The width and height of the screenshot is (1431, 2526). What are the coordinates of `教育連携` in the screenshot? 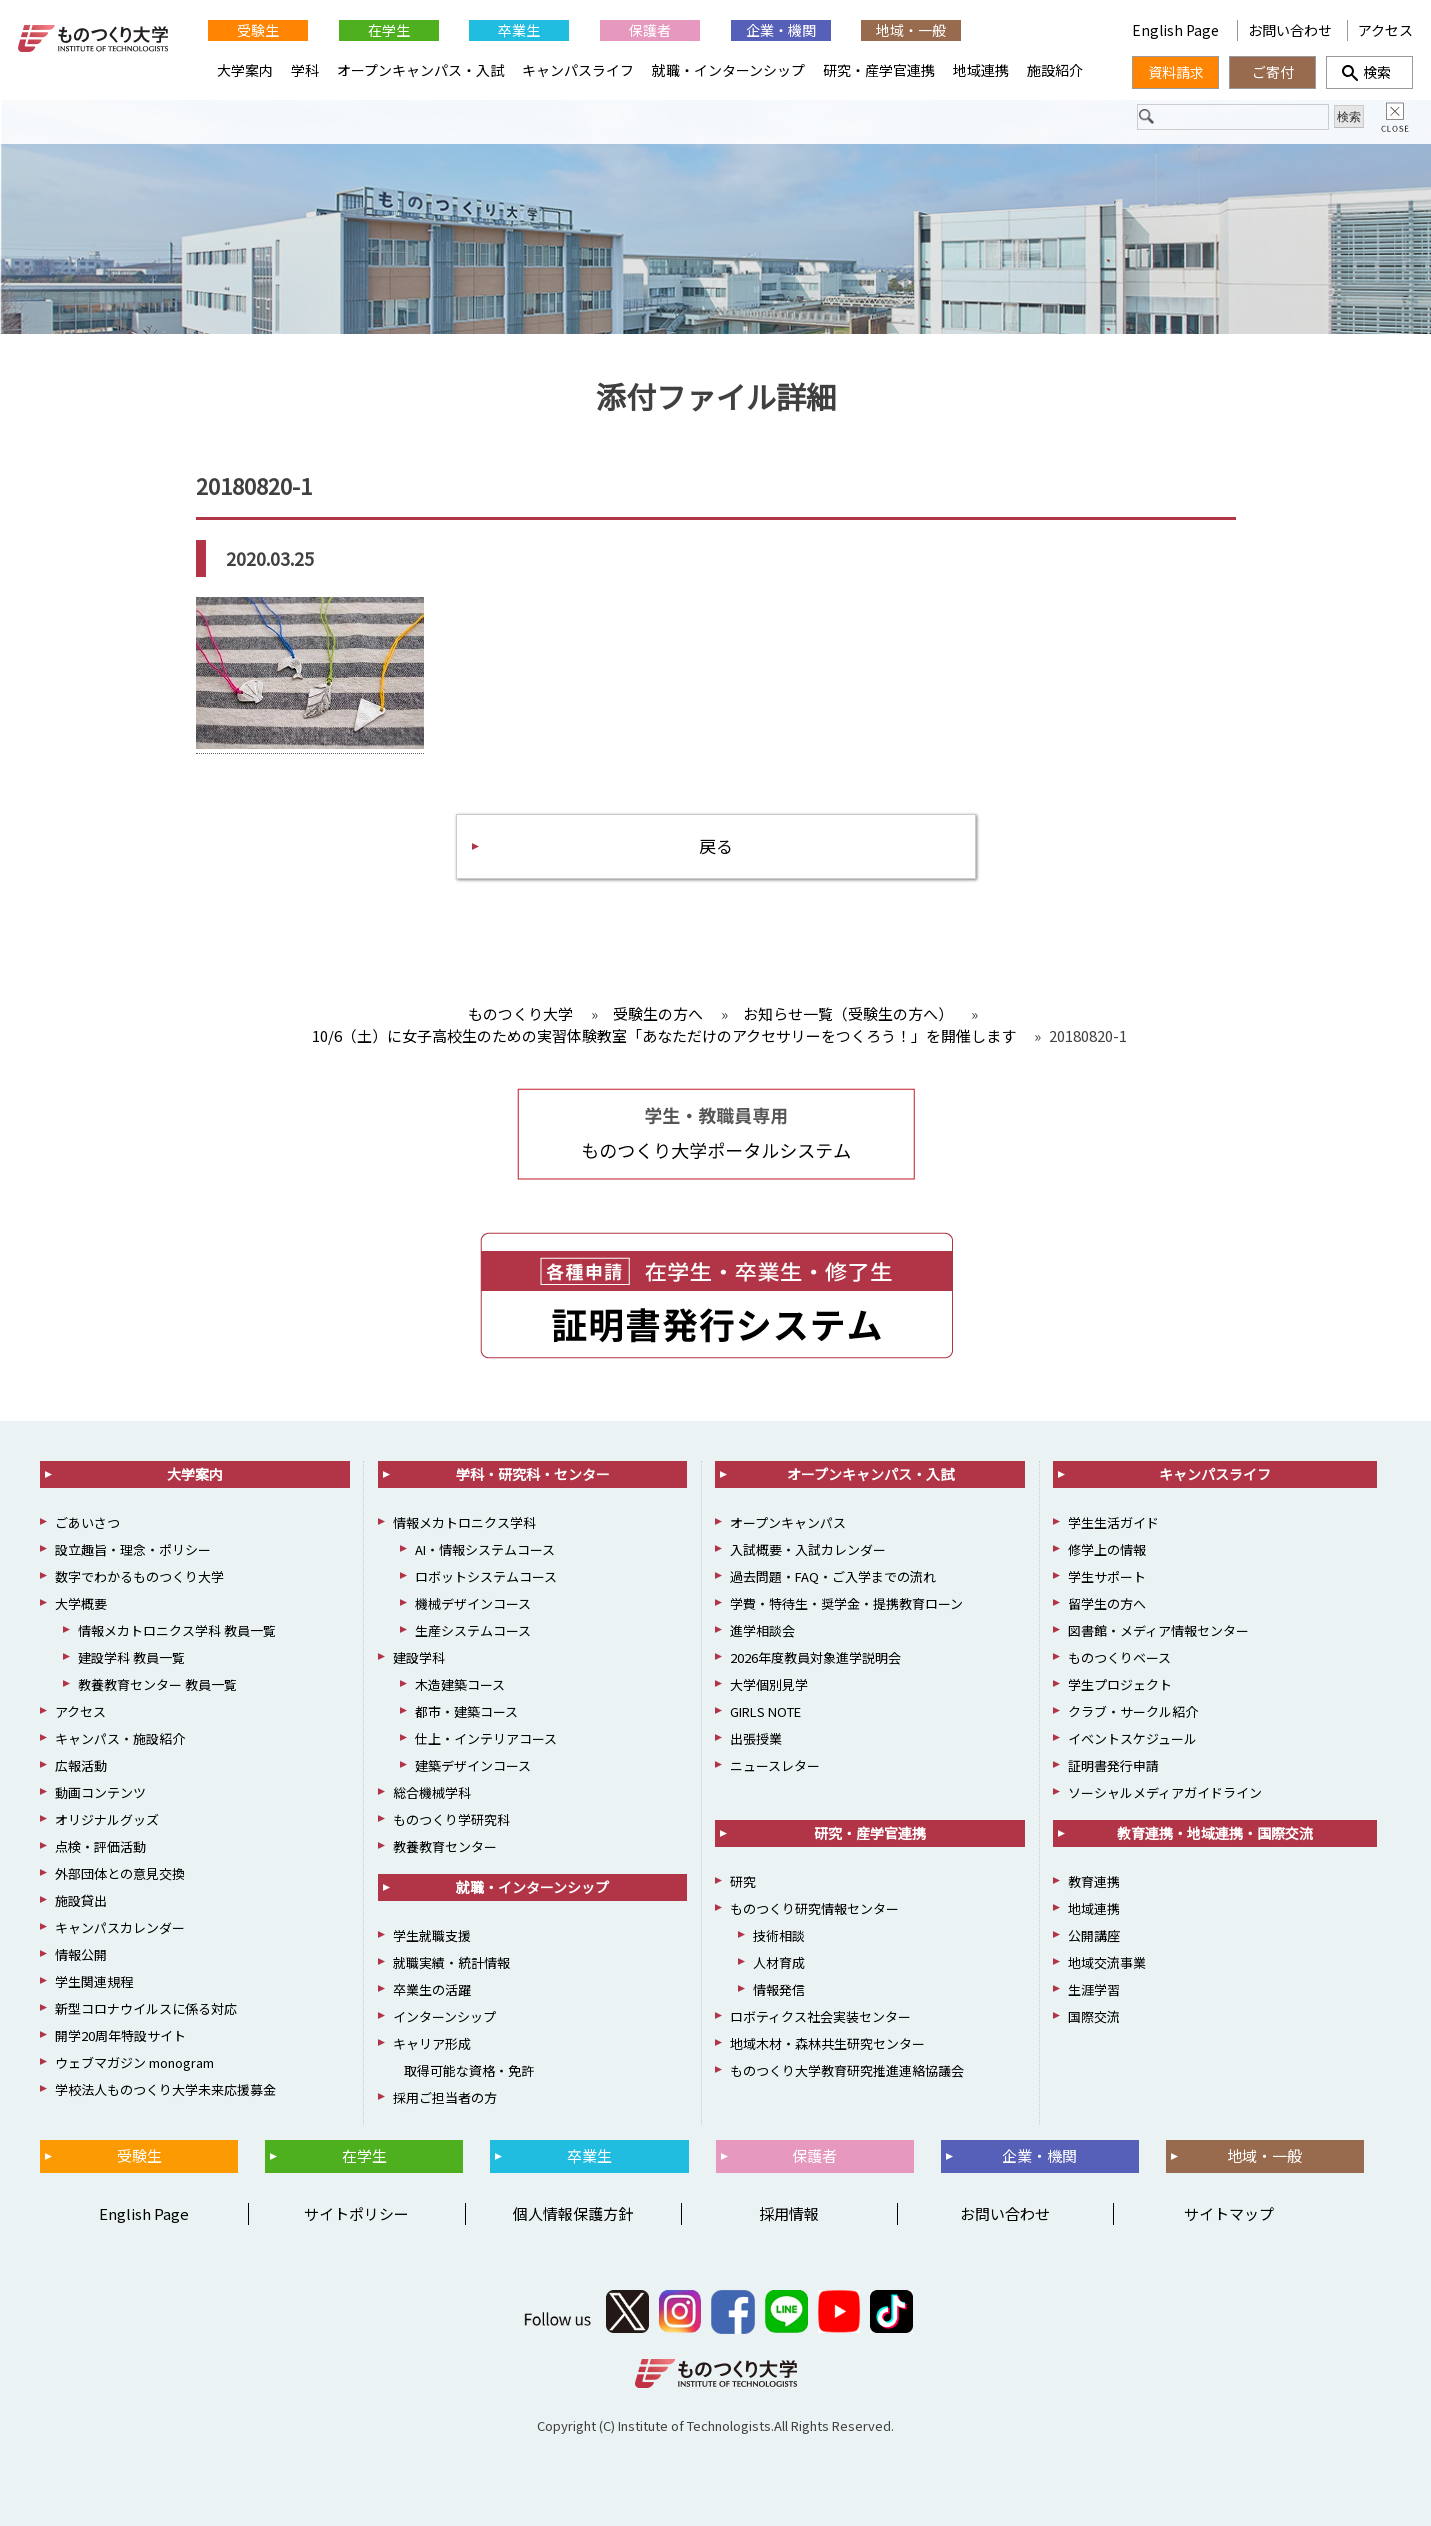 It's located at (1094, 1881).